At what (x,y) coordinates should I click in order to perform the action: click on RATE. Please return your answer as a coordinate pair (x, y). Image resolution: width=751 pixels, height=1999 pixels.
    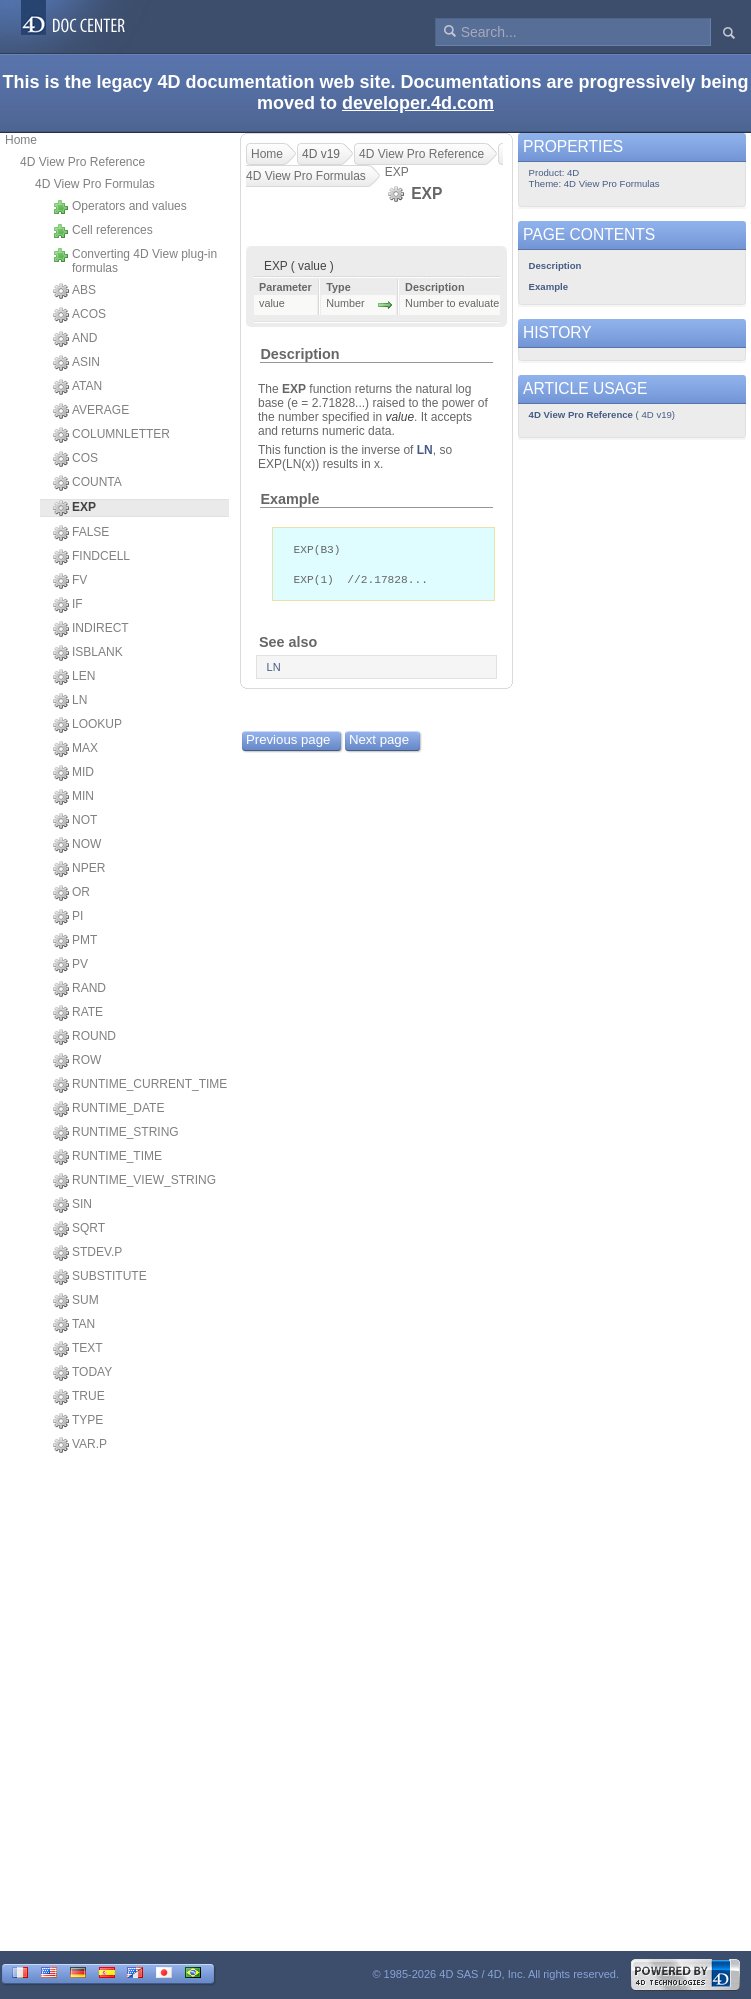
    Looking at the image, I should click on (78, 1013).